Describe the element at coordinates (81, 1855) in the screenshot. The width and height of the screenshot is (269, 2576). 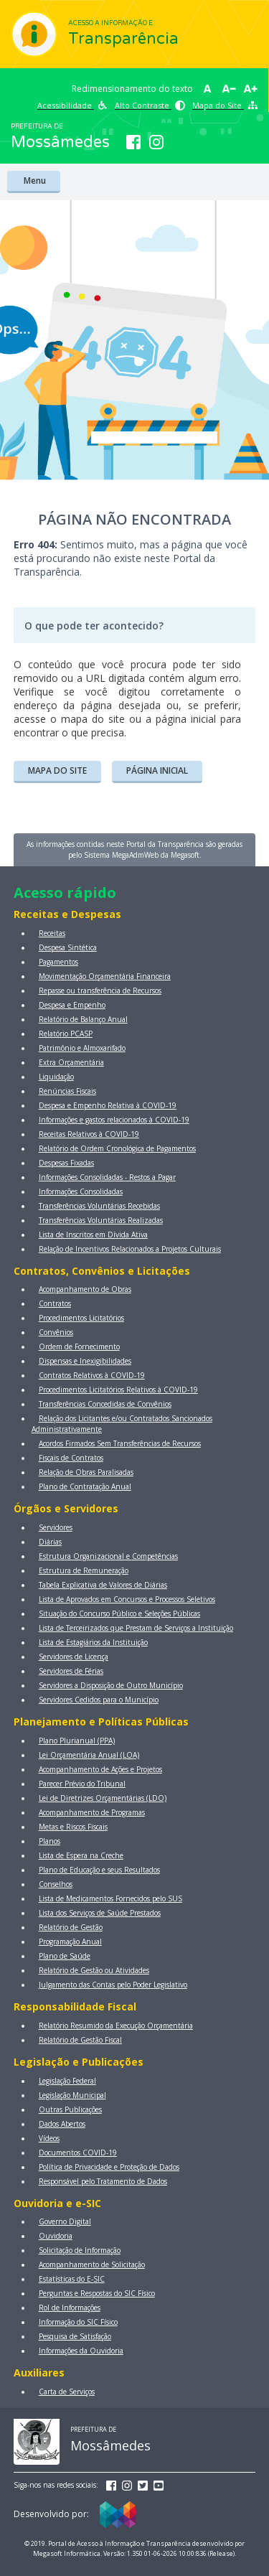
I see `Lista de Espera na Creche` at that location.